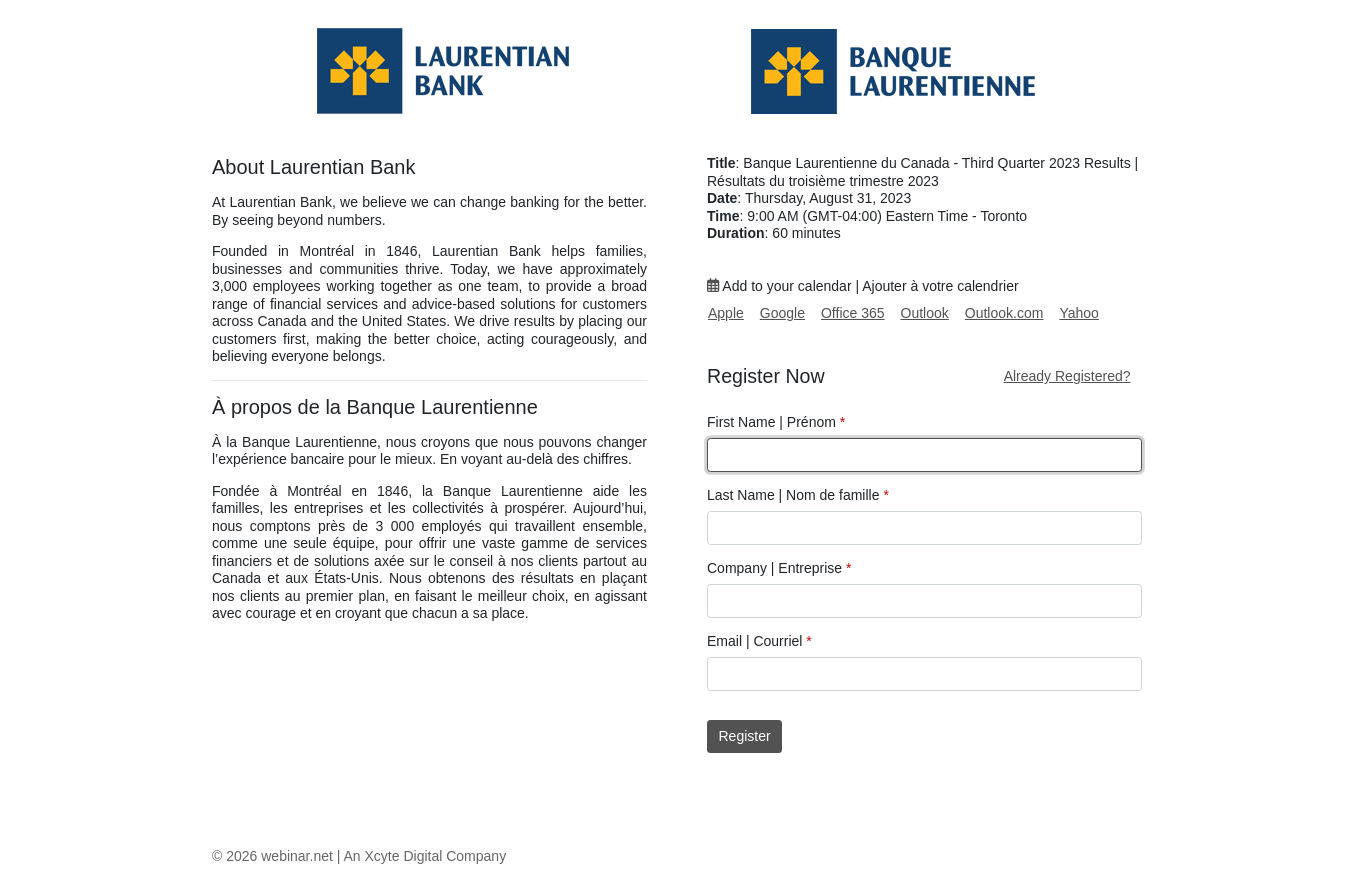  Describe the element at coordinates (425, 856) in the screenshot. I see `An Xcyte Digital Company` at that location.